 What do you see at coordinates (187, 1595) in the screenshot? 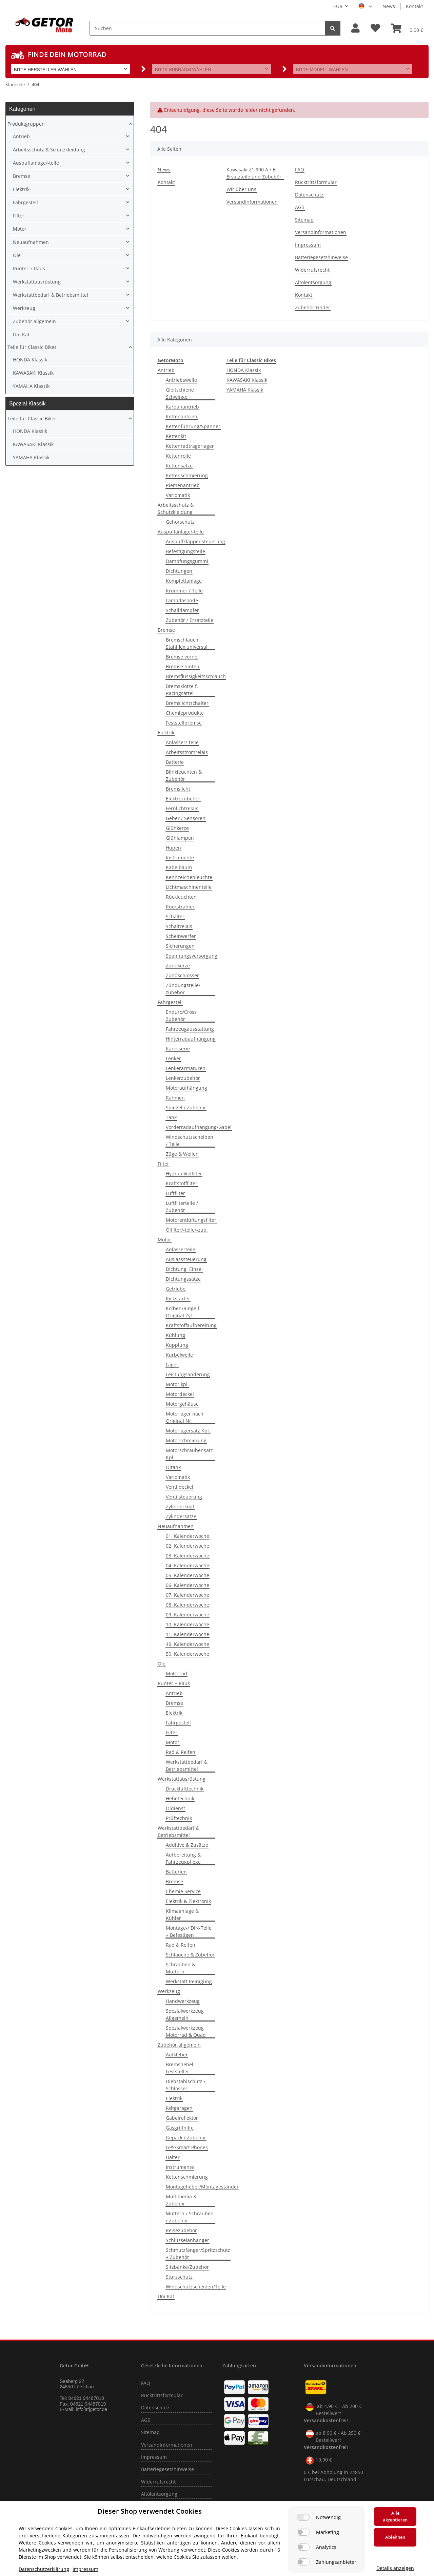
I see `07. Kalenderwoche` at bounding box center [187, 1595].